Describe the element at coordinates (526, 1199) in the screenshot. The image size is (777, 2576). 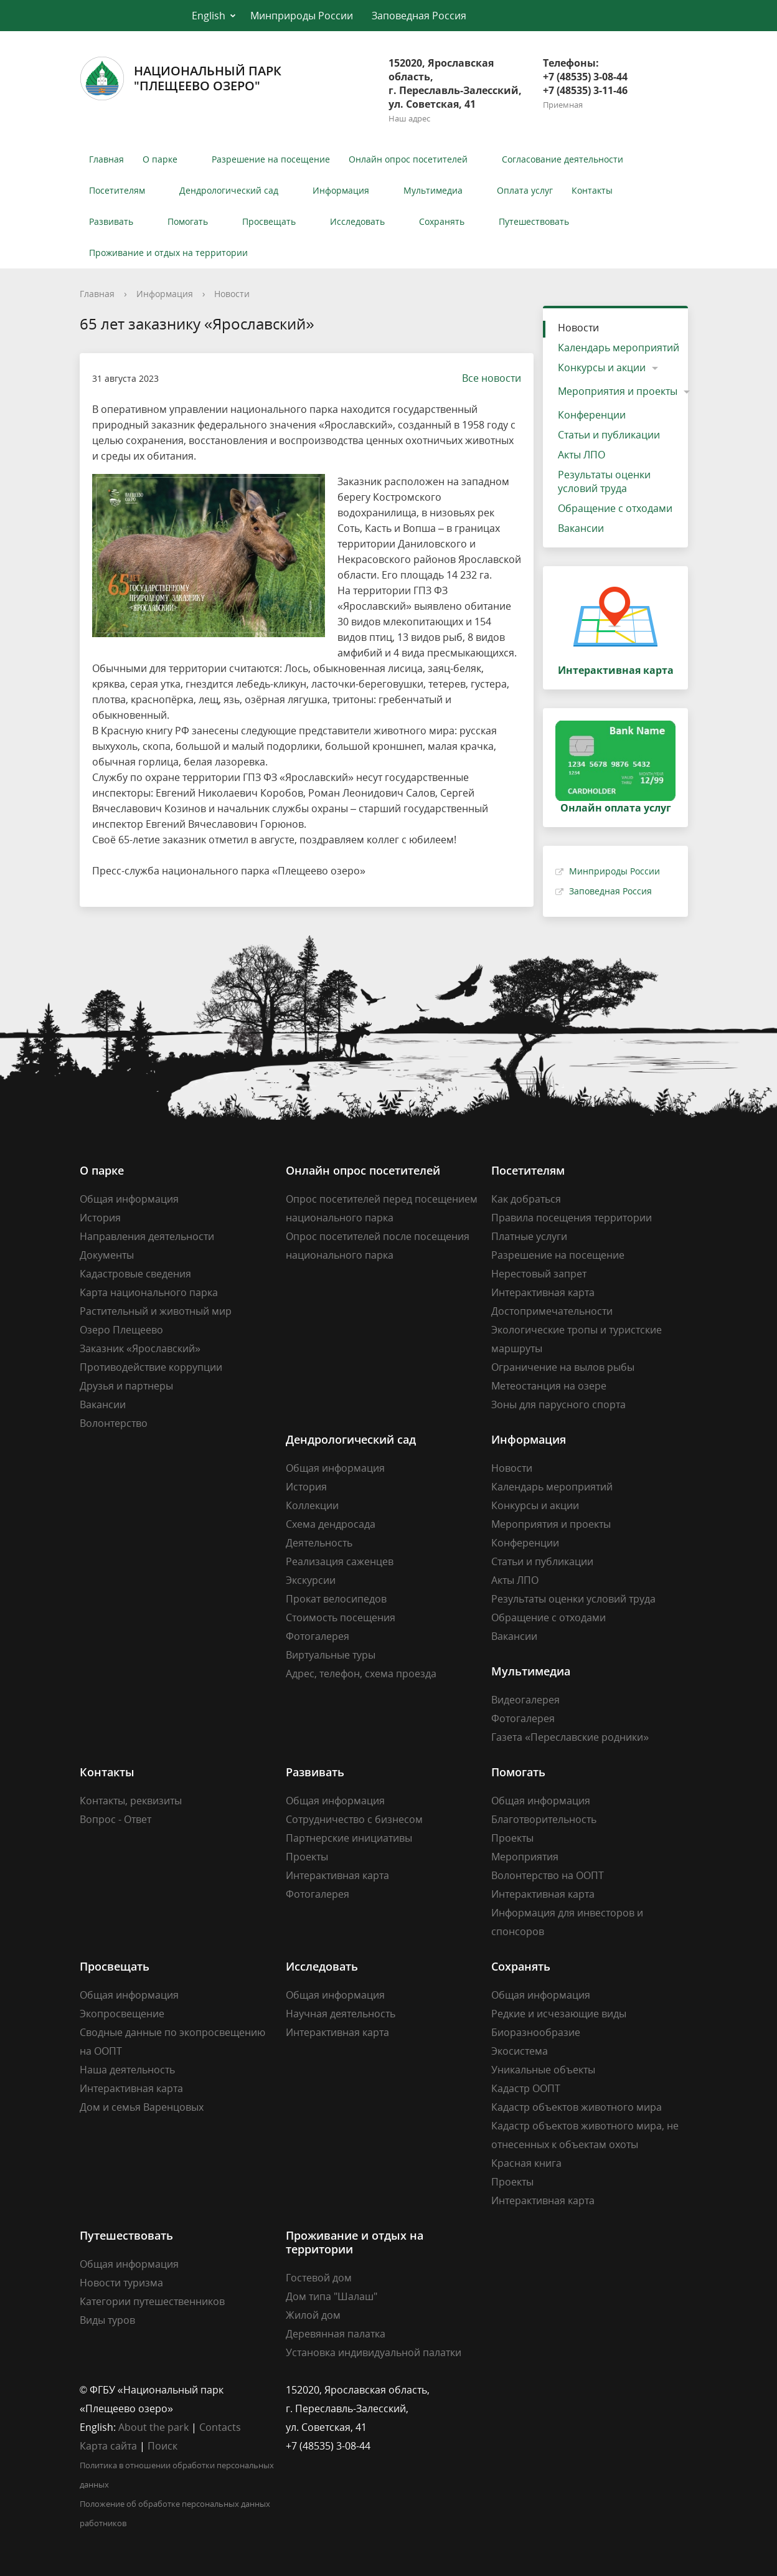
I see `Как добраться` at that location.